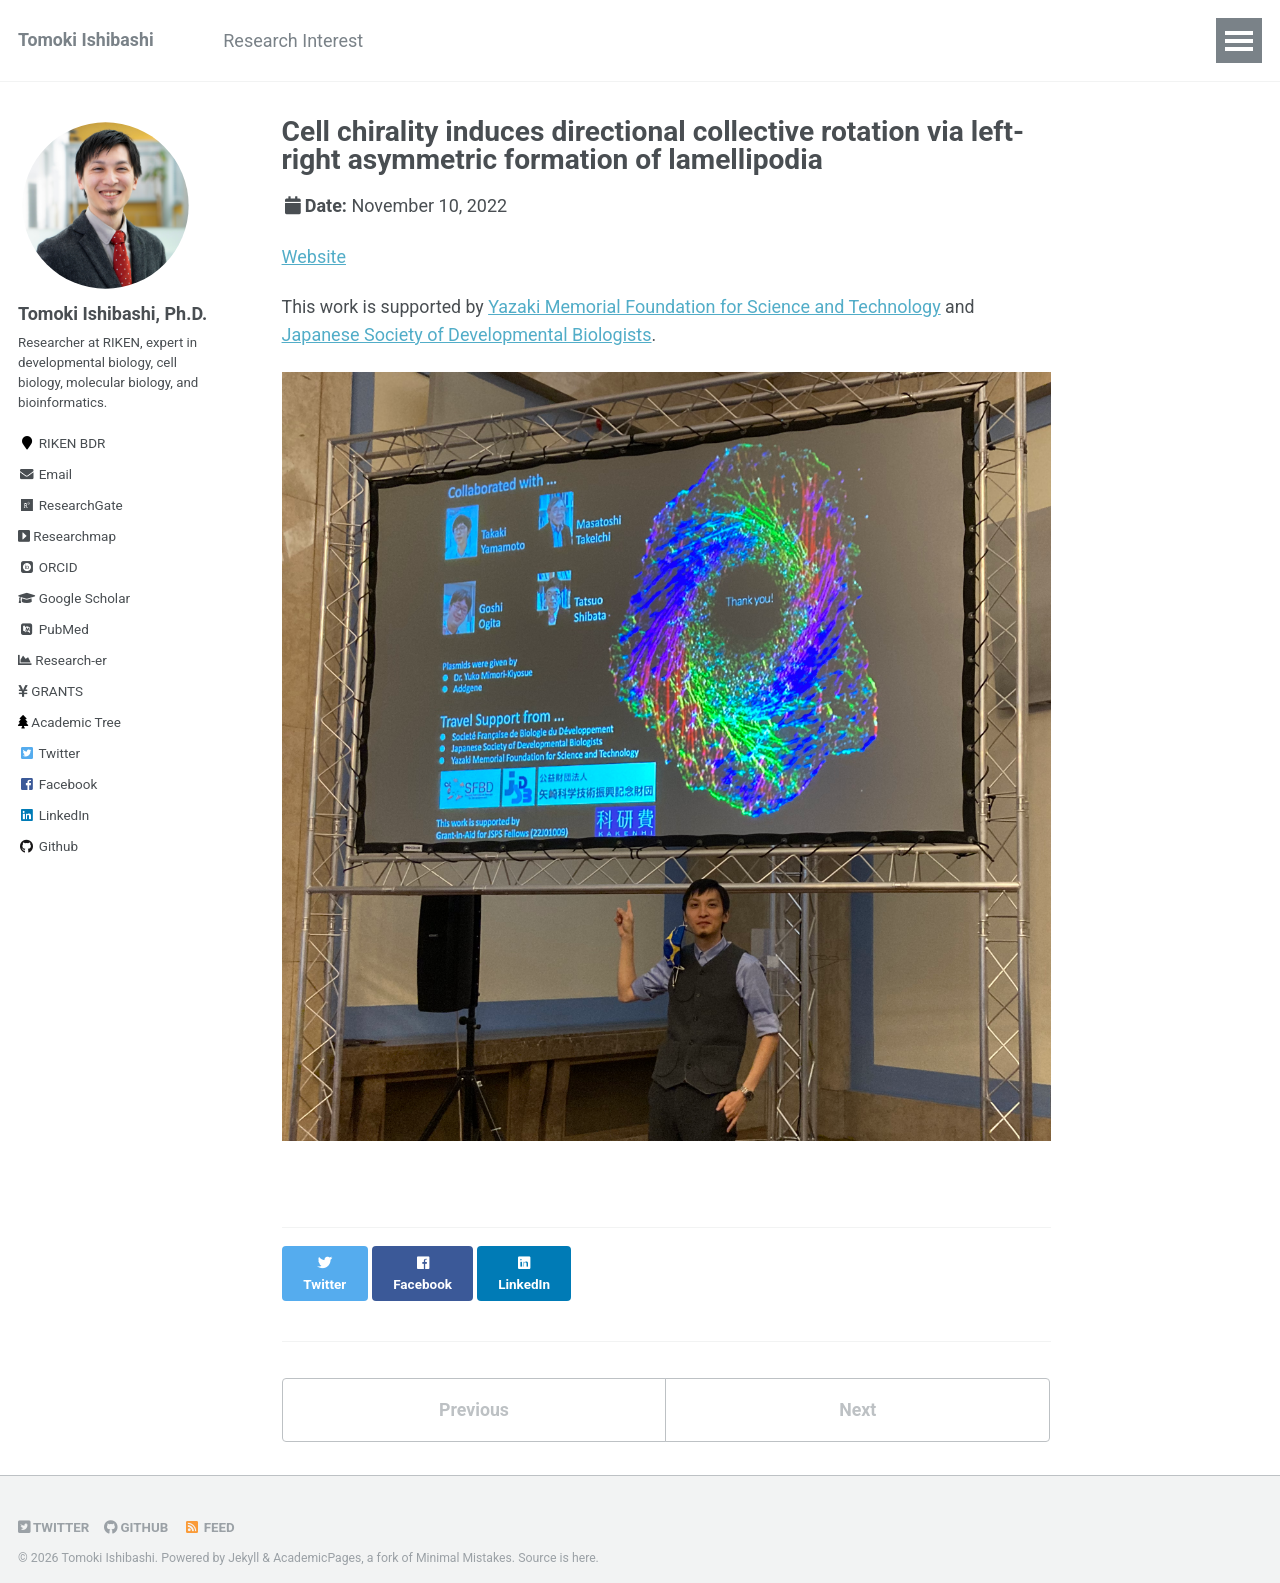 The height and width of the screenshot is (1583, 1280). Describe the element at coordinates (48, 572) in the screenshot. I see `ORCID` at that location.